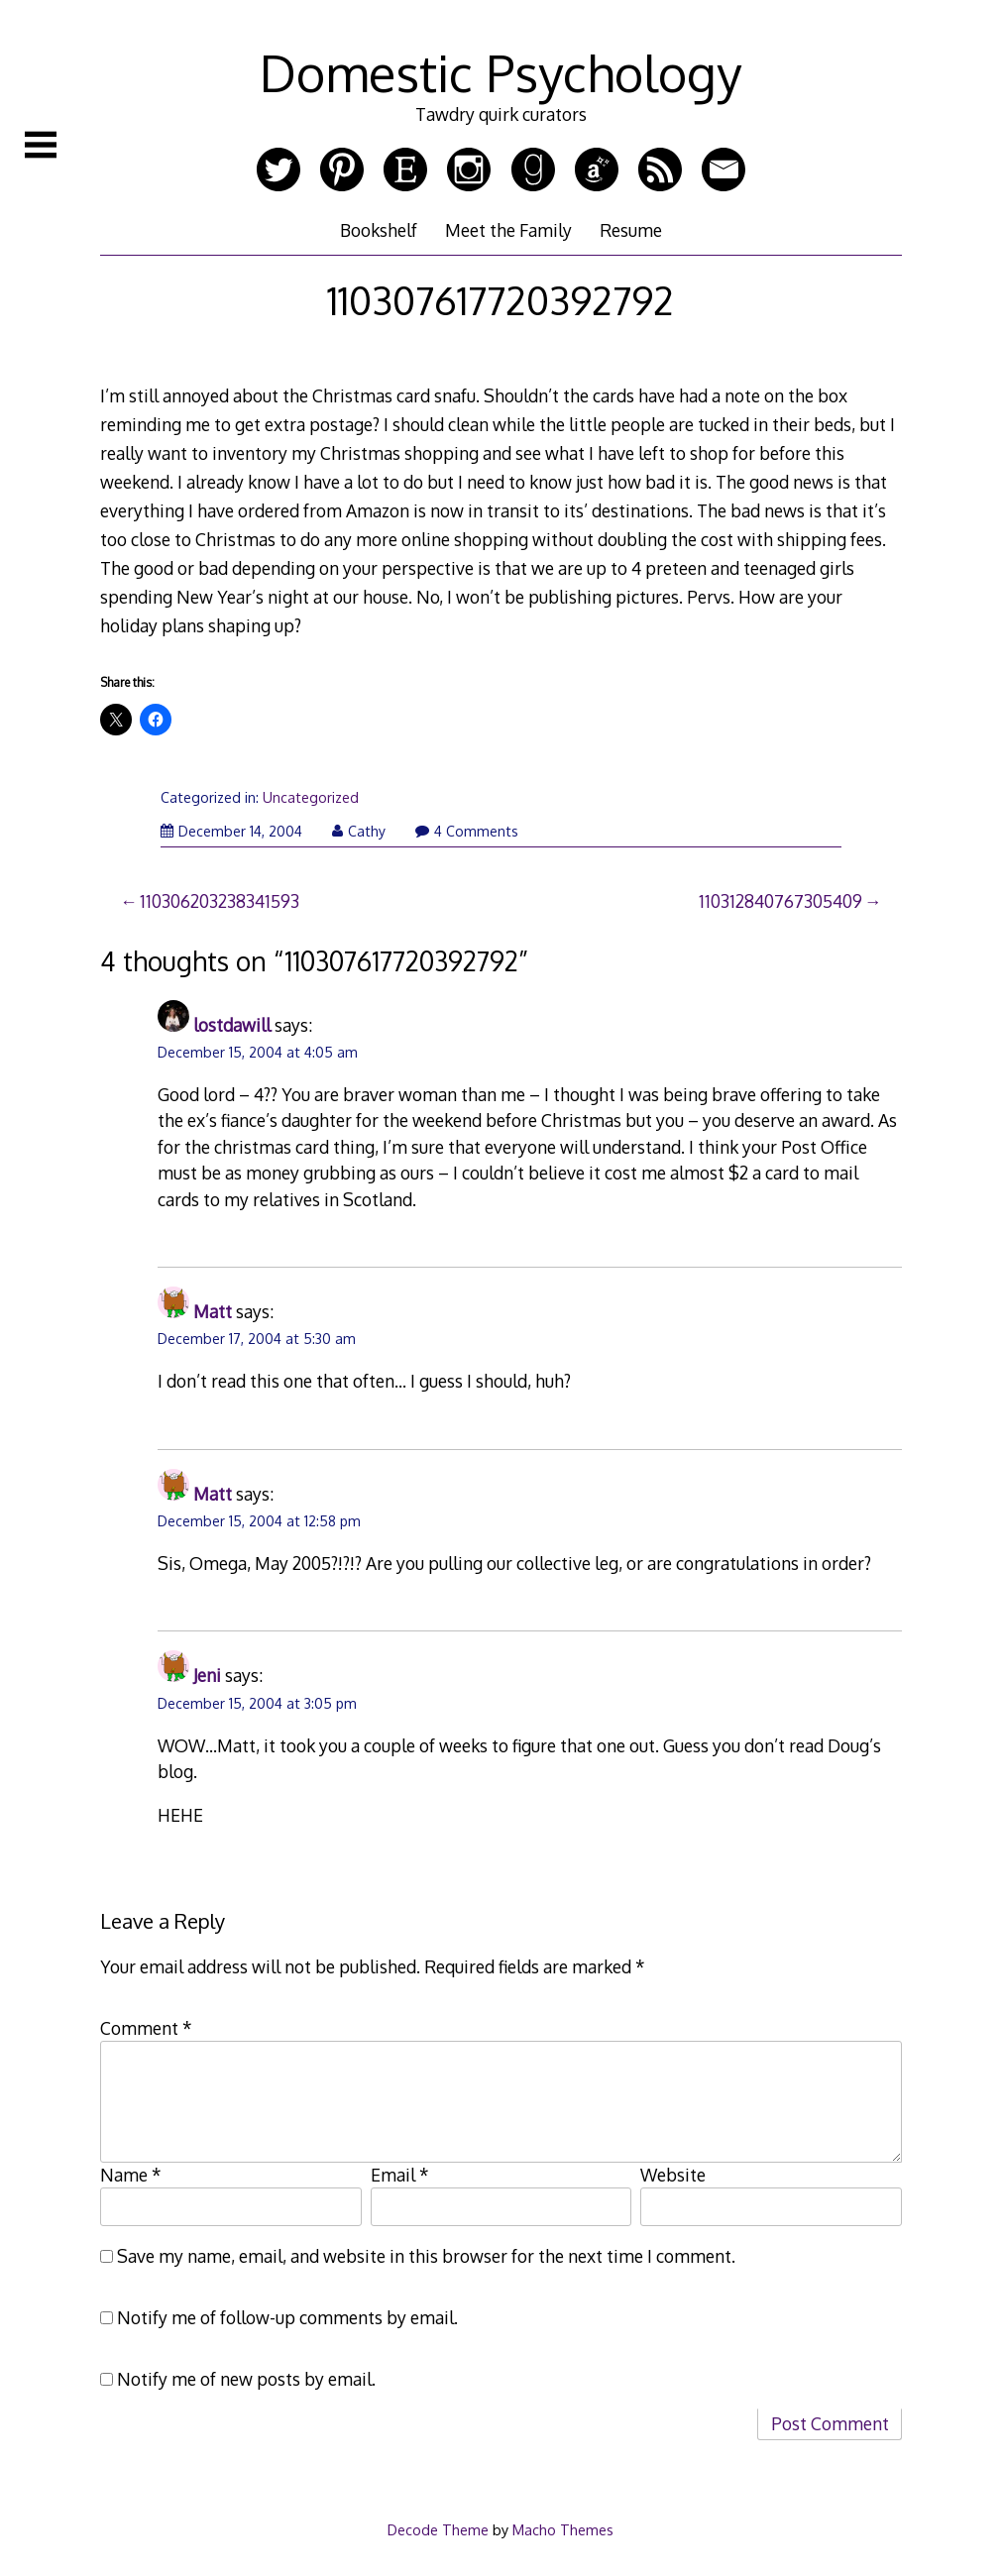 Image resolution: width=1002 pixels, height=2576 pixels. Describe the element at coordinates (466, 831) in the screenshot. I see `4 Comments` at that location.